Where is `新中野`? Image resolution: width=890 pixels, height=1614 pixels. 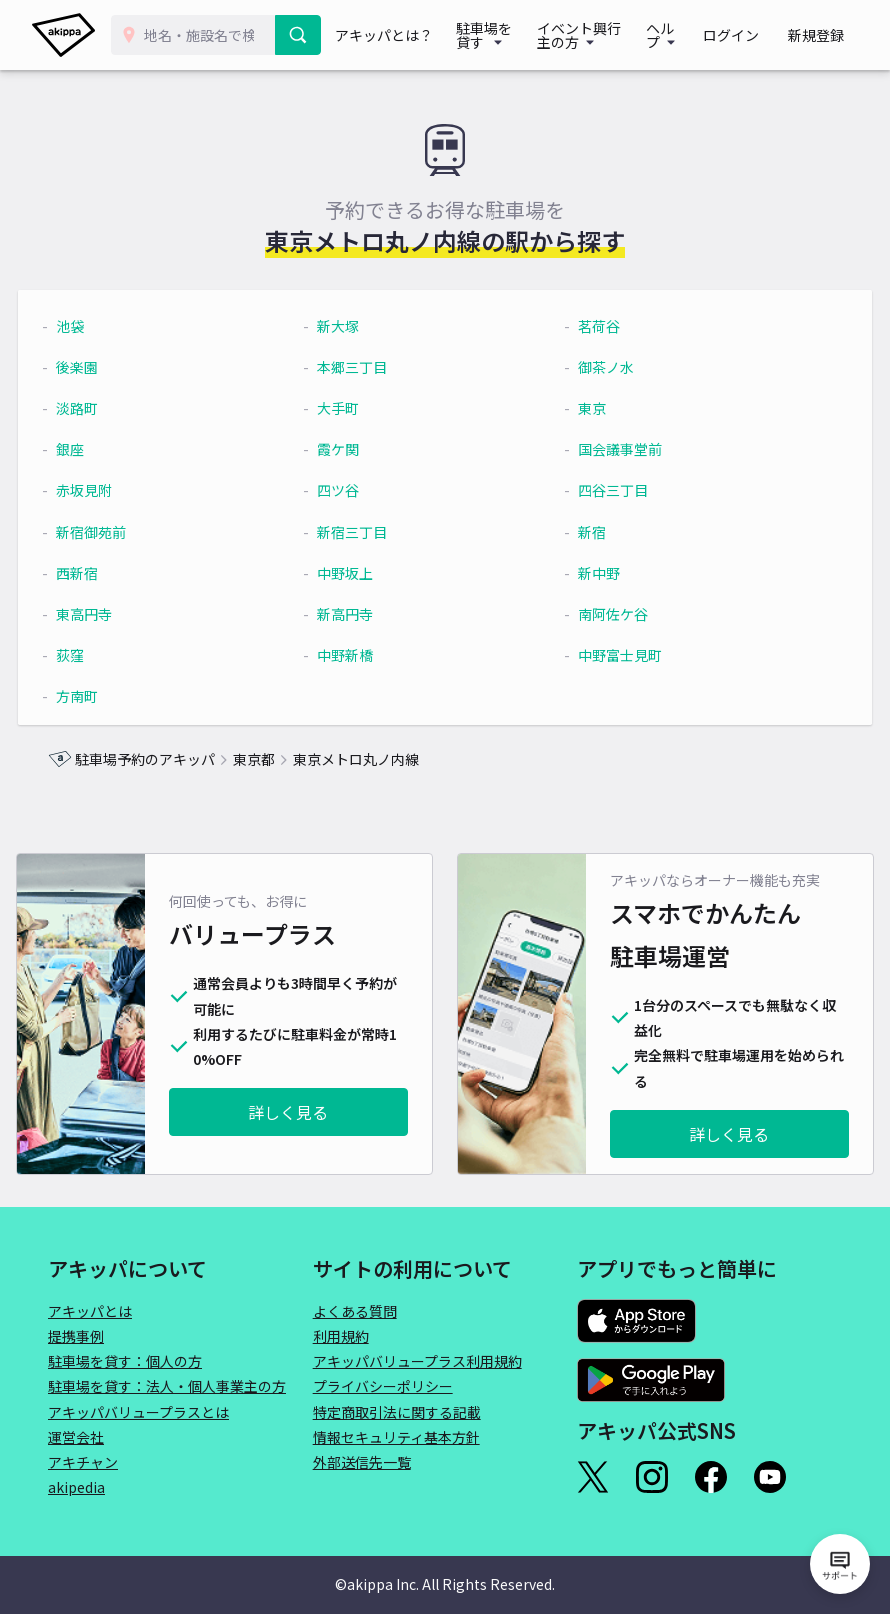
新中野 is located at coordinates (590, 573).